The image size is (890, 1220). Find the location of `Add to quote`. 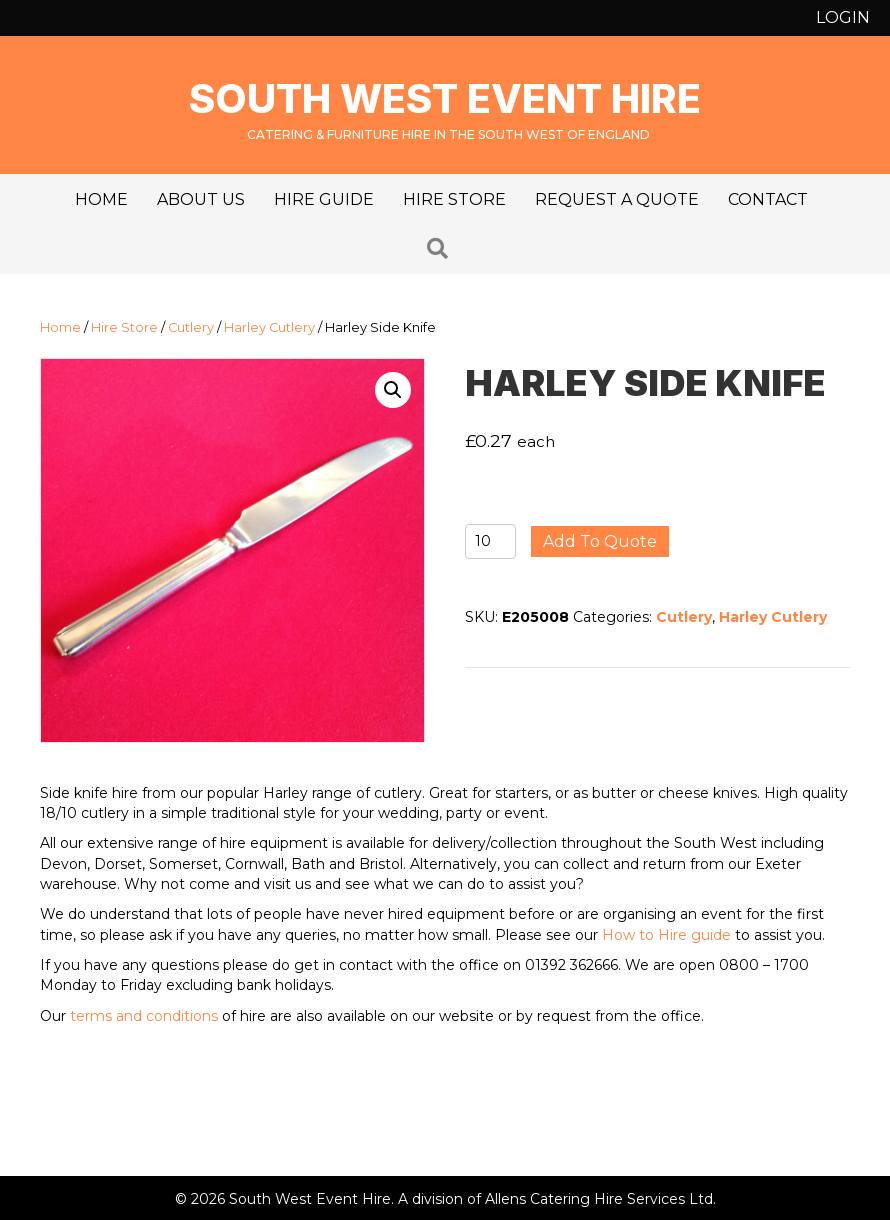

Add to quote is located at coordinates (600, 541).